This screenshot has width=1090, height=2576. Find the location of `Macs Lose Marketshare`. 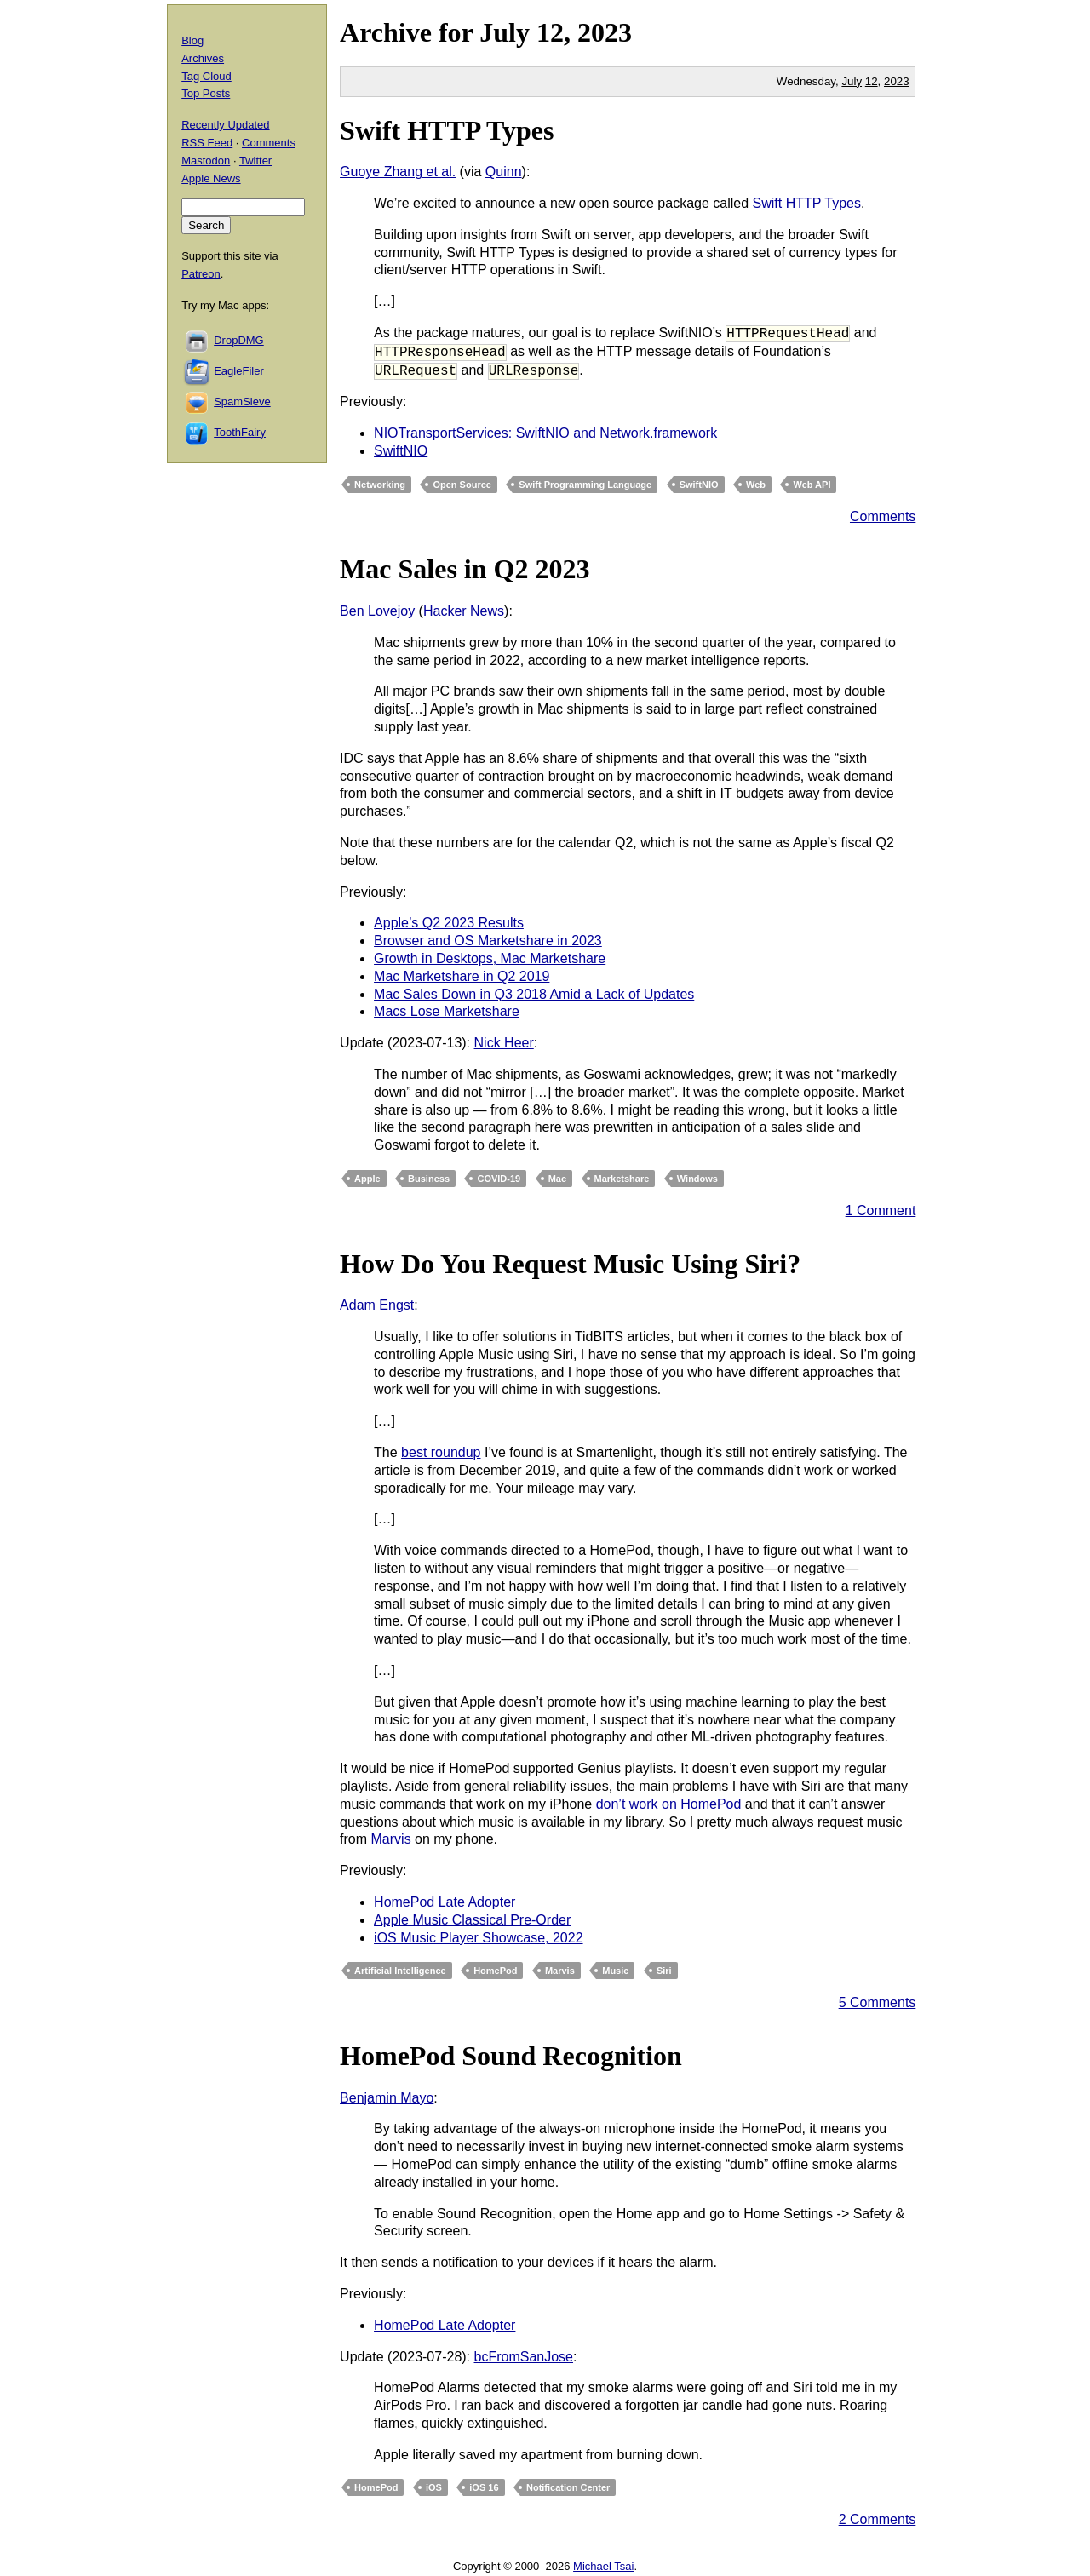

Macs Lose Marketshare is located at coordinates (446, 1011).